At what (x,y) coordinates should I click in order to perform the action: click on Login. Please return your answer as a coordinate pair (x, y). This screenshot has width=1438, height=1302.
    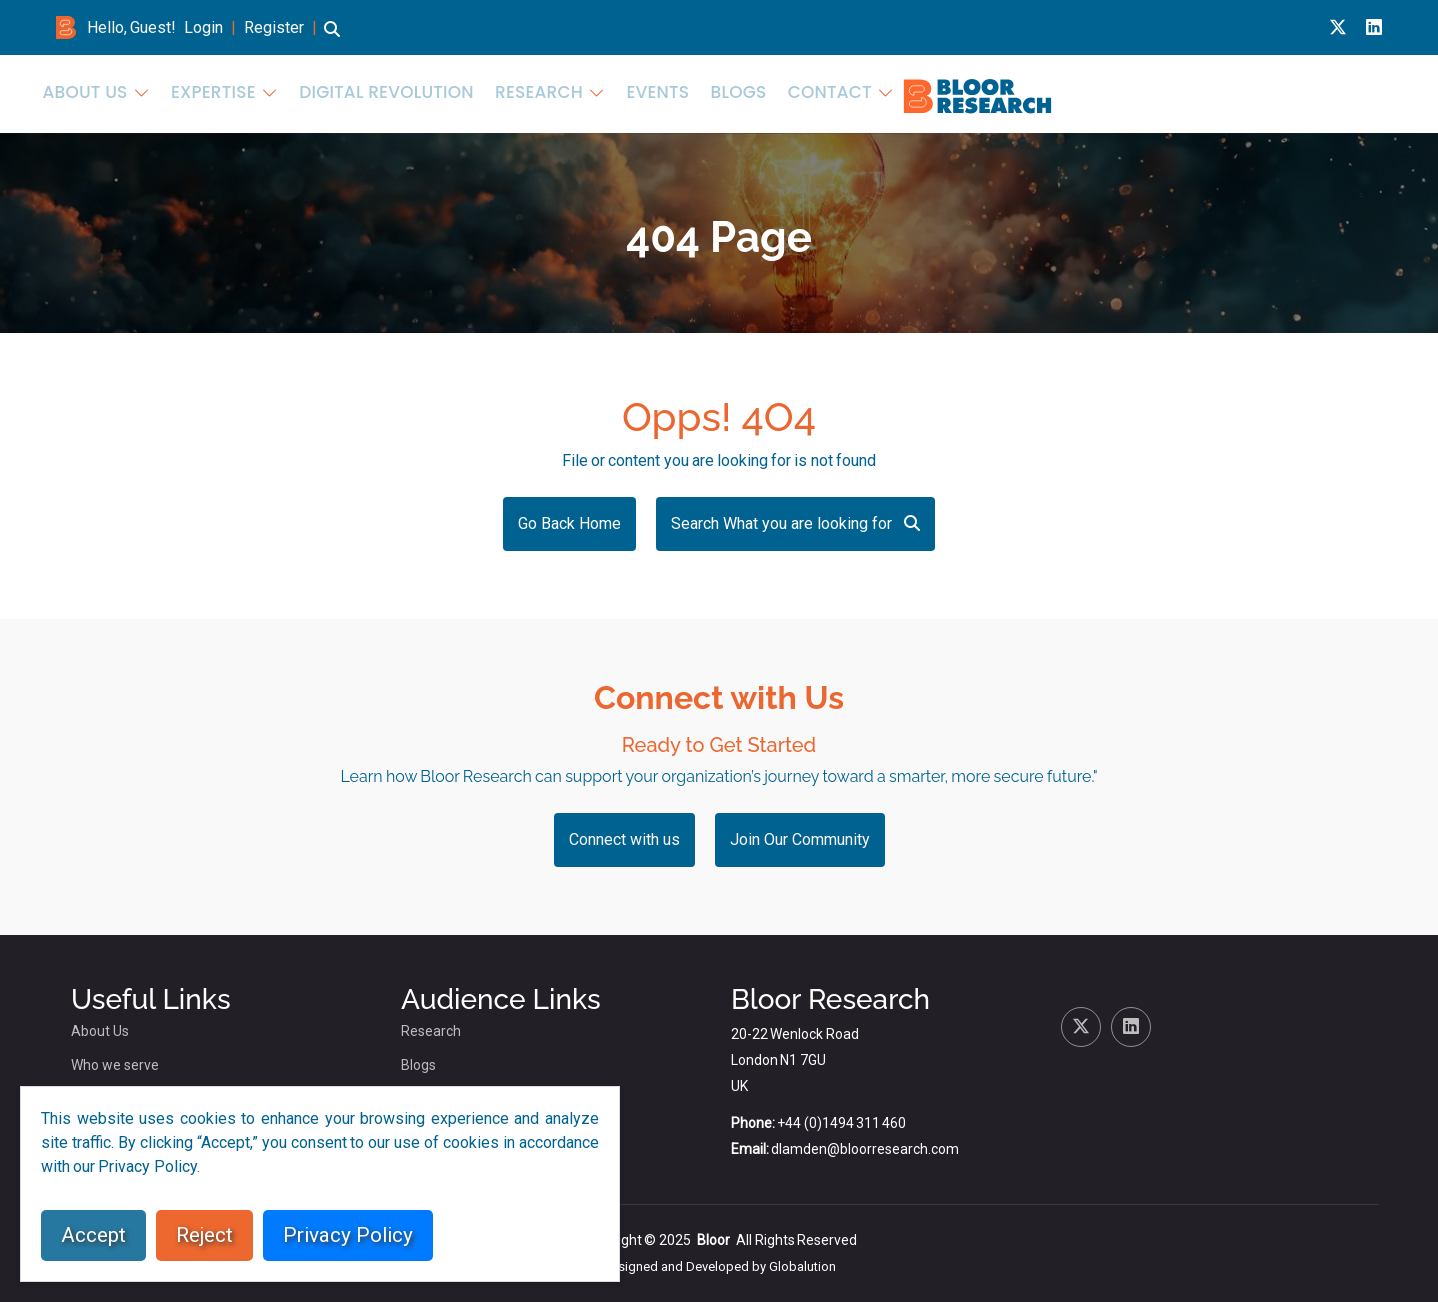
    Looking at the image, I should click on (203, 27).